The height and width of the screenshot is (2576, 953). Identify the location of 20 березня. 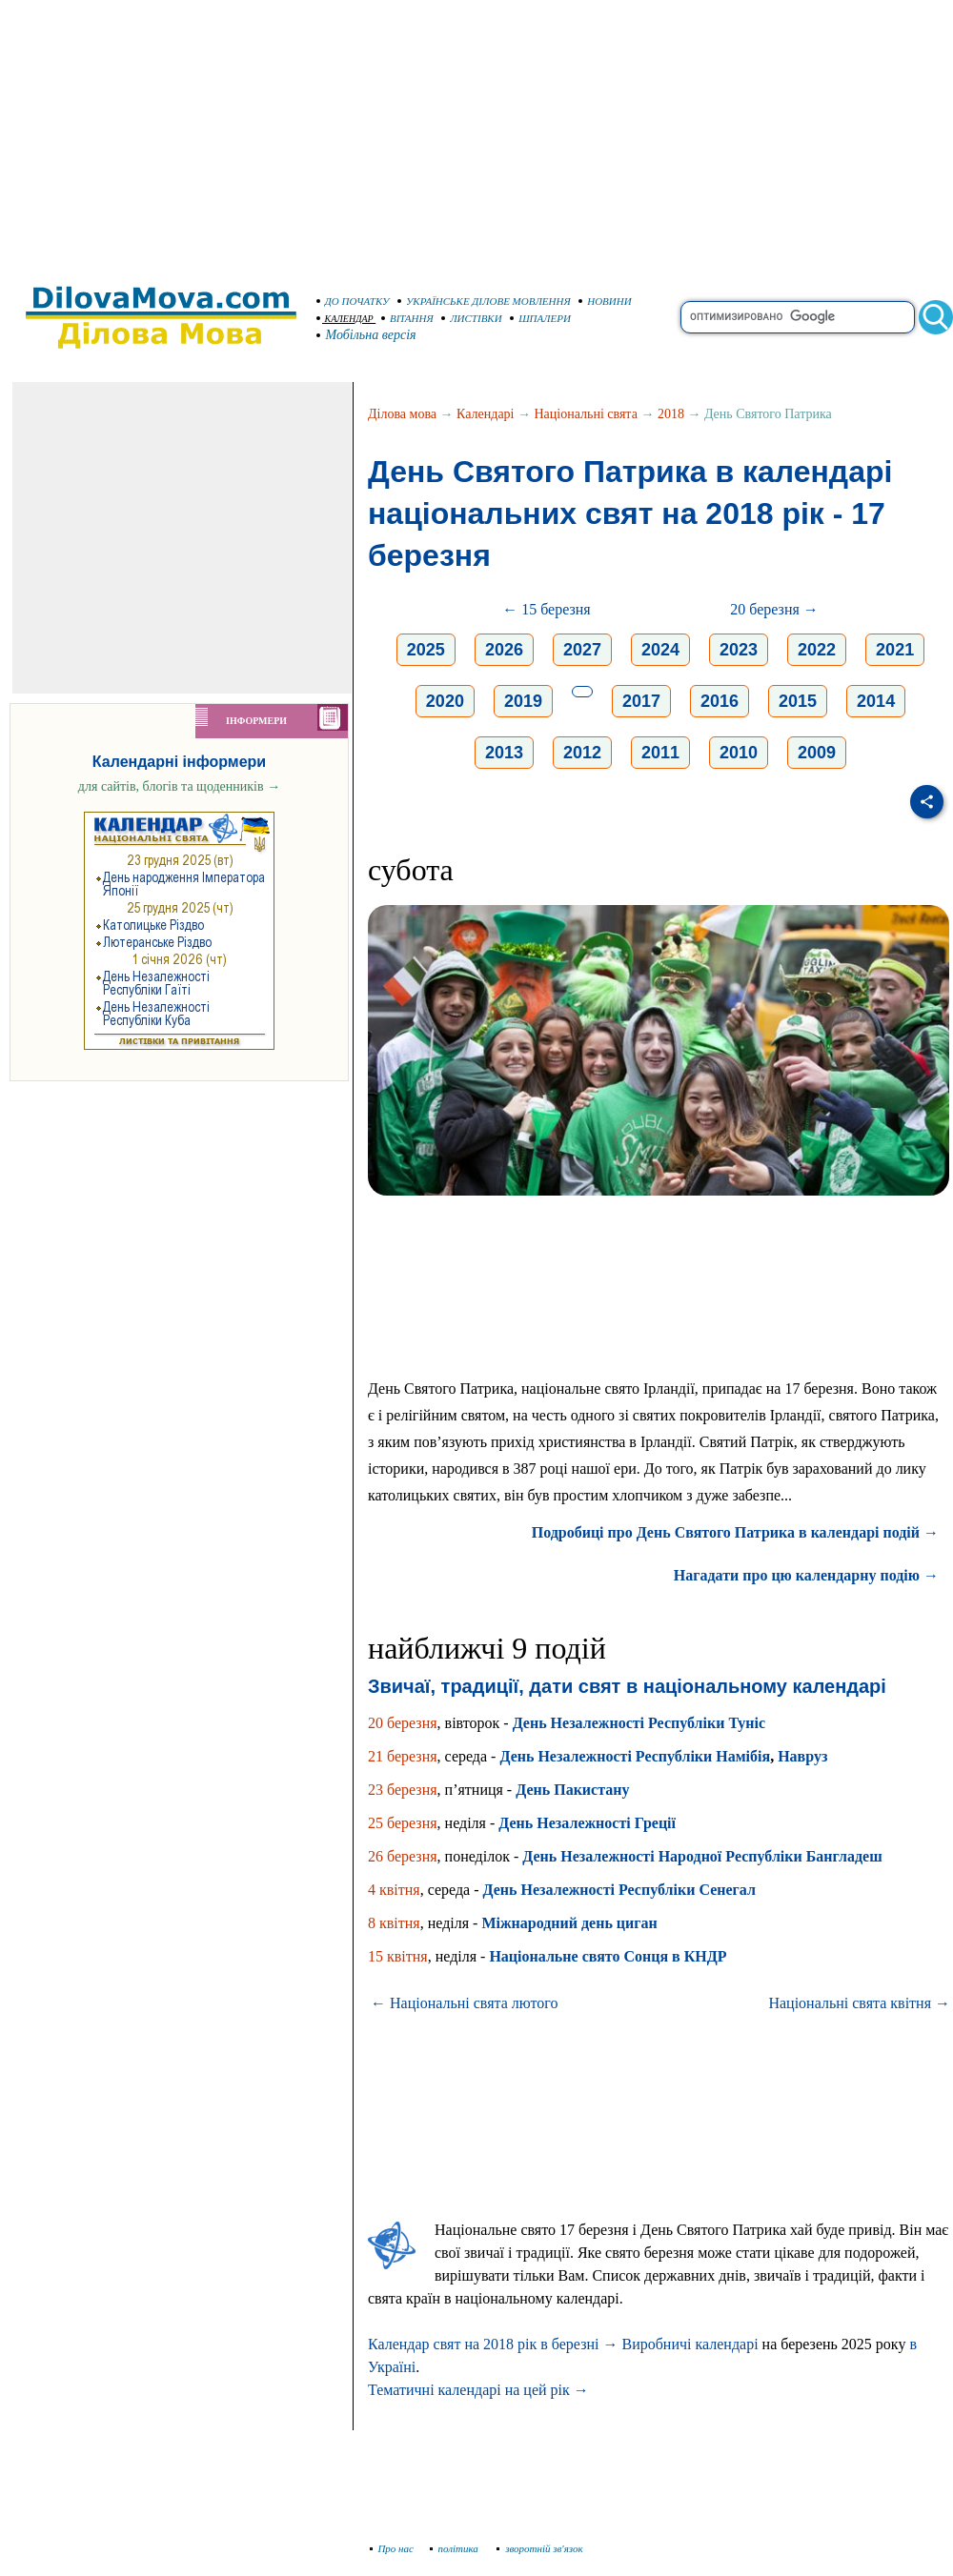
(402, 1723).